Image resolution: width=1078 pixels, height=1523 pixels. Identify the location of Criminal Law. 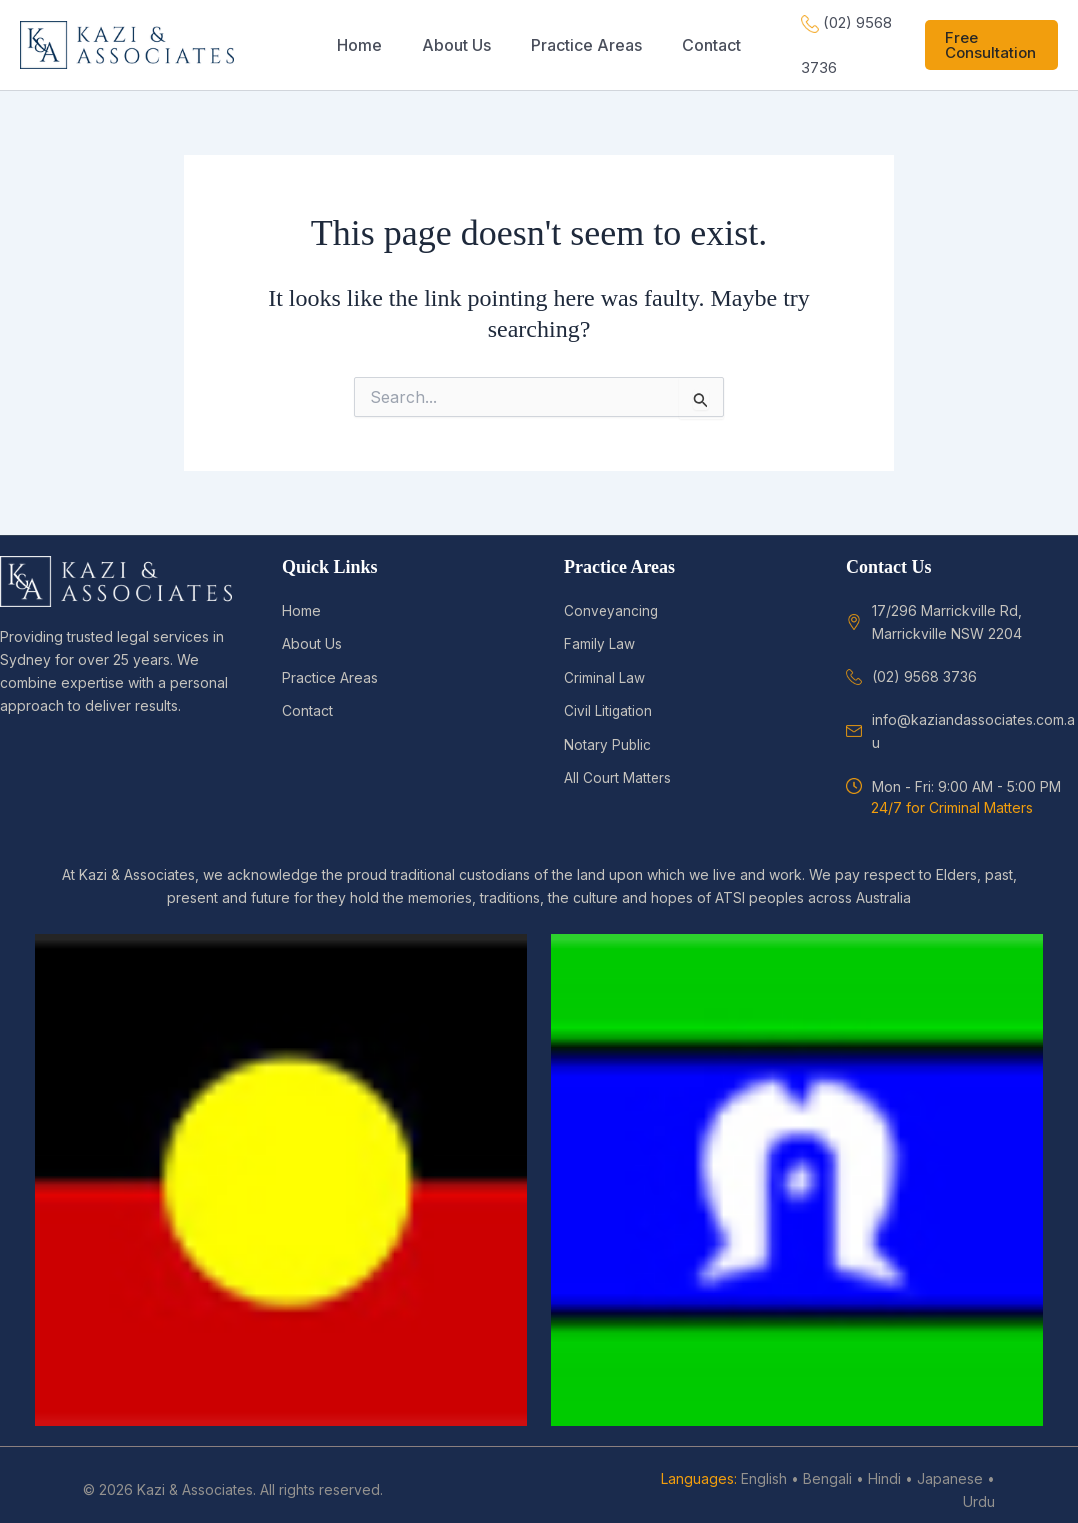
(604, 666).